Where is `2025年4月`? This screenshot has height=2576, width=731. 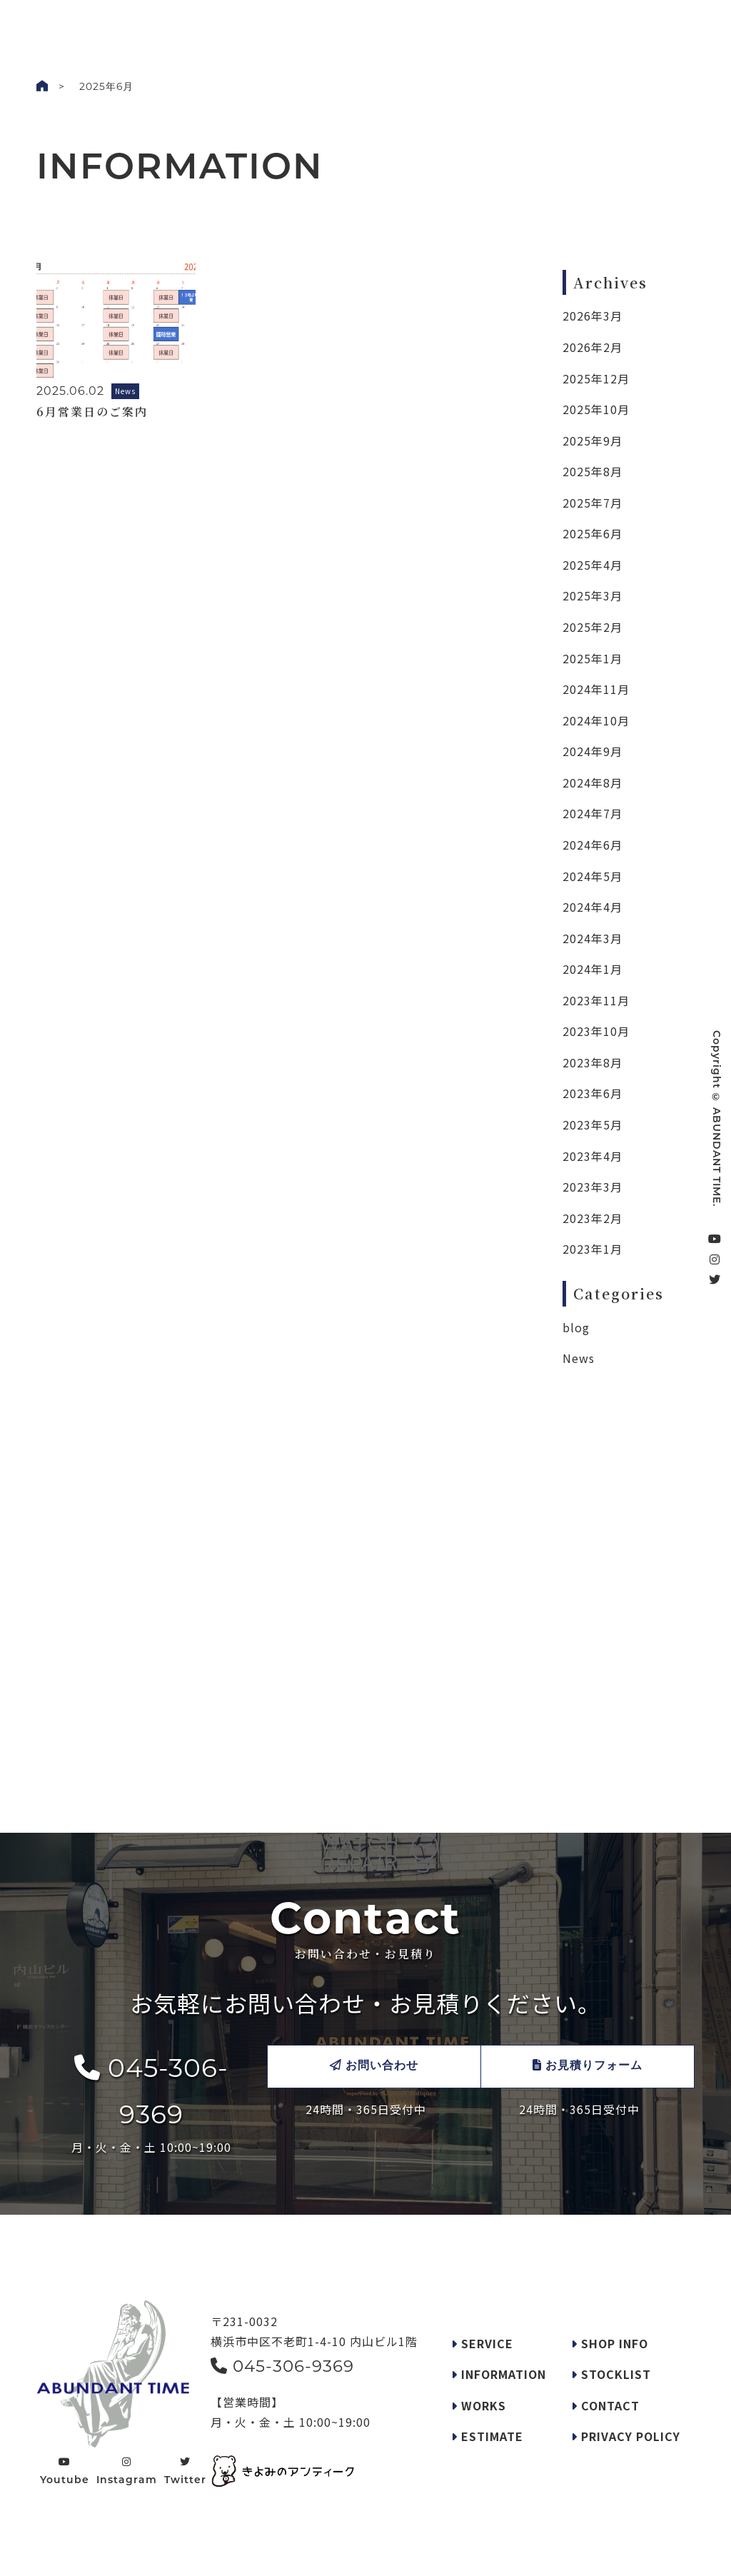 2025年4月 is located at coordinates (592, 564).